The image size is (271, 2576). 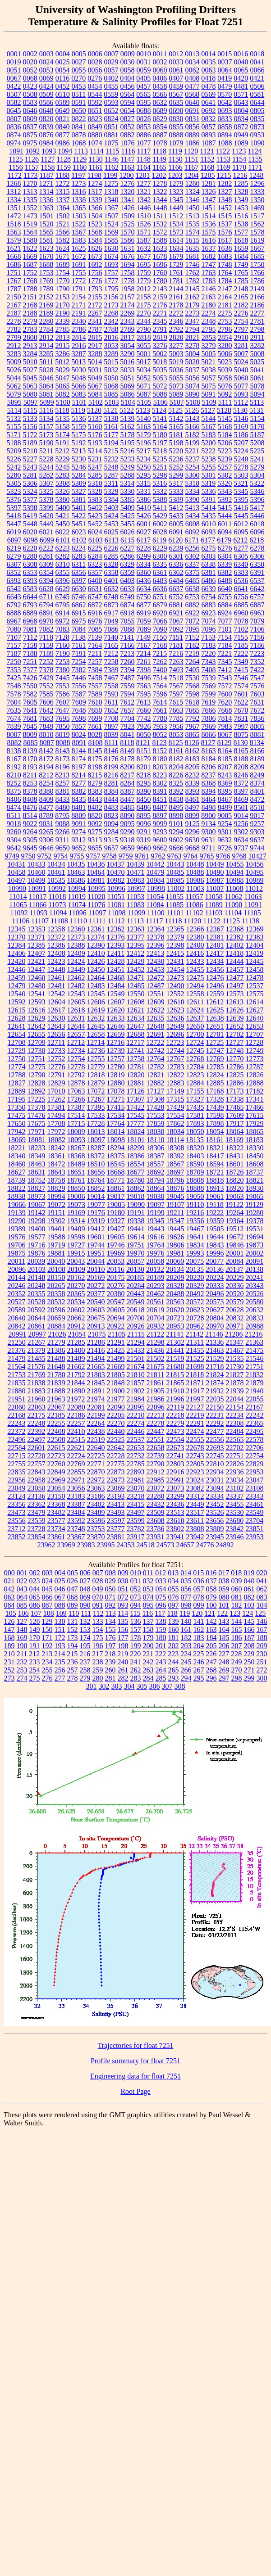 What do you see at coordinates (142, 856) in the screenshot?
I see `9761` at bounding box center [142, 856].